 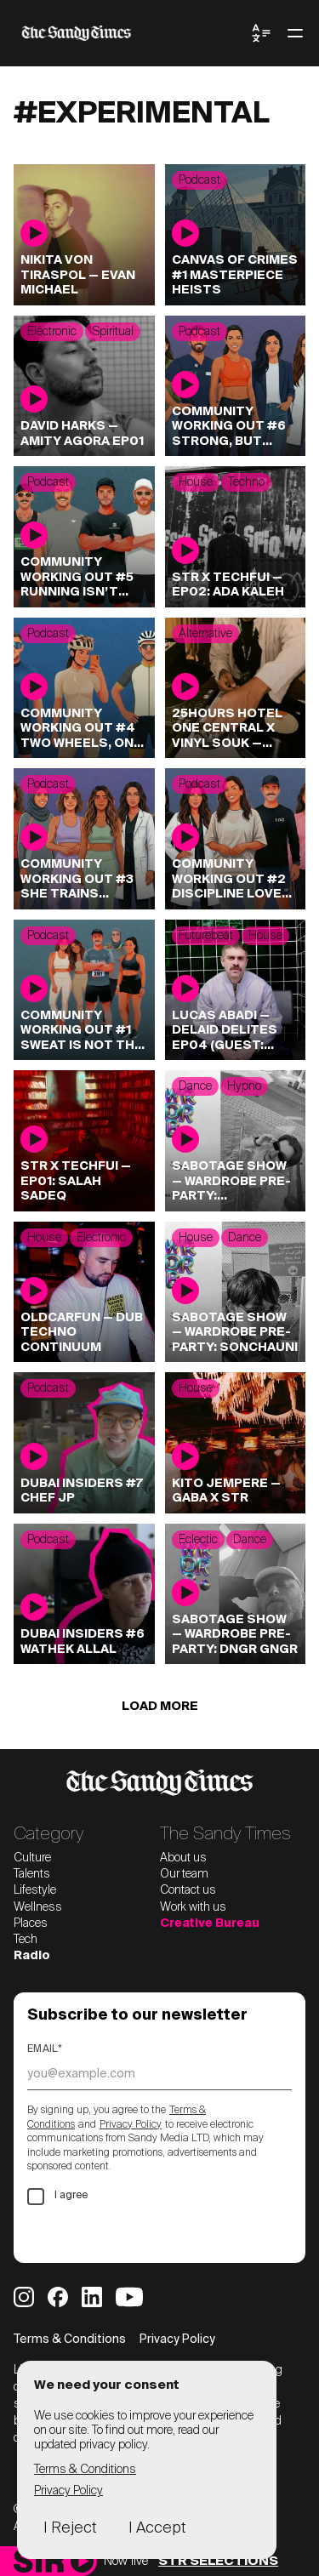 What do you see at coordinates (44, 2049) in the screenshot?
I see `Email*` at bounding box center [44, 2049].